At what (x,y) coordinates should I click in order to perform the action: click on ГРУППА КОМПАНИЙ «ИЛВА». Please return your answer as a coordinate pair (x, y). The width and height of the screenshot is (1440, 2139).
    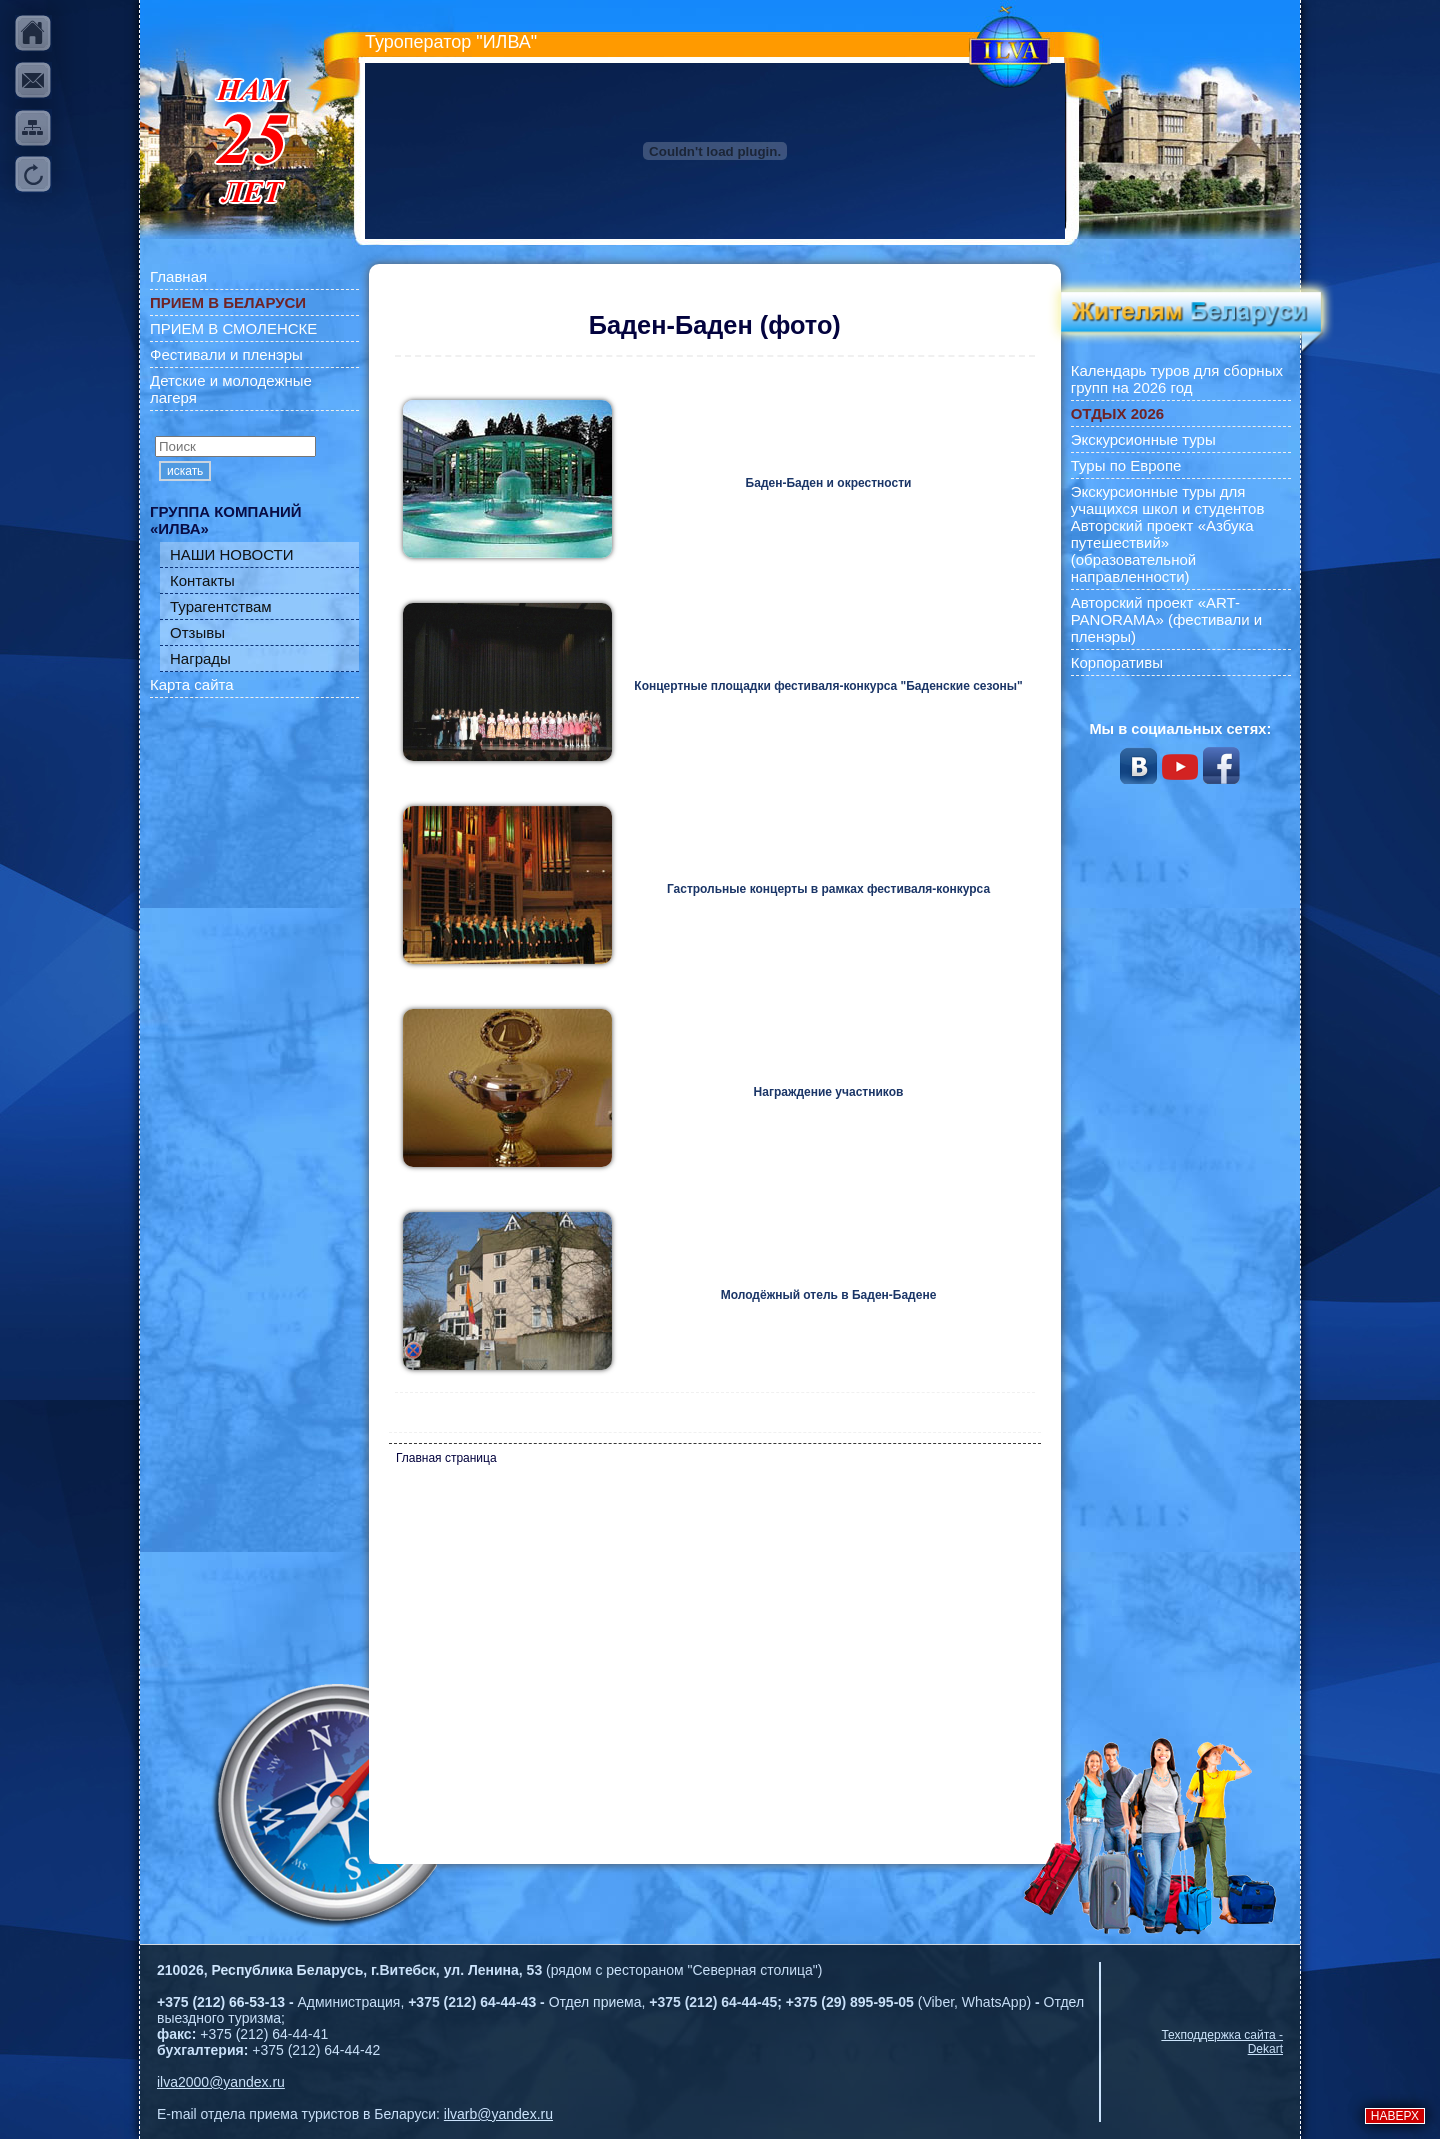
    Looking at the image, I should click on (226, 520).